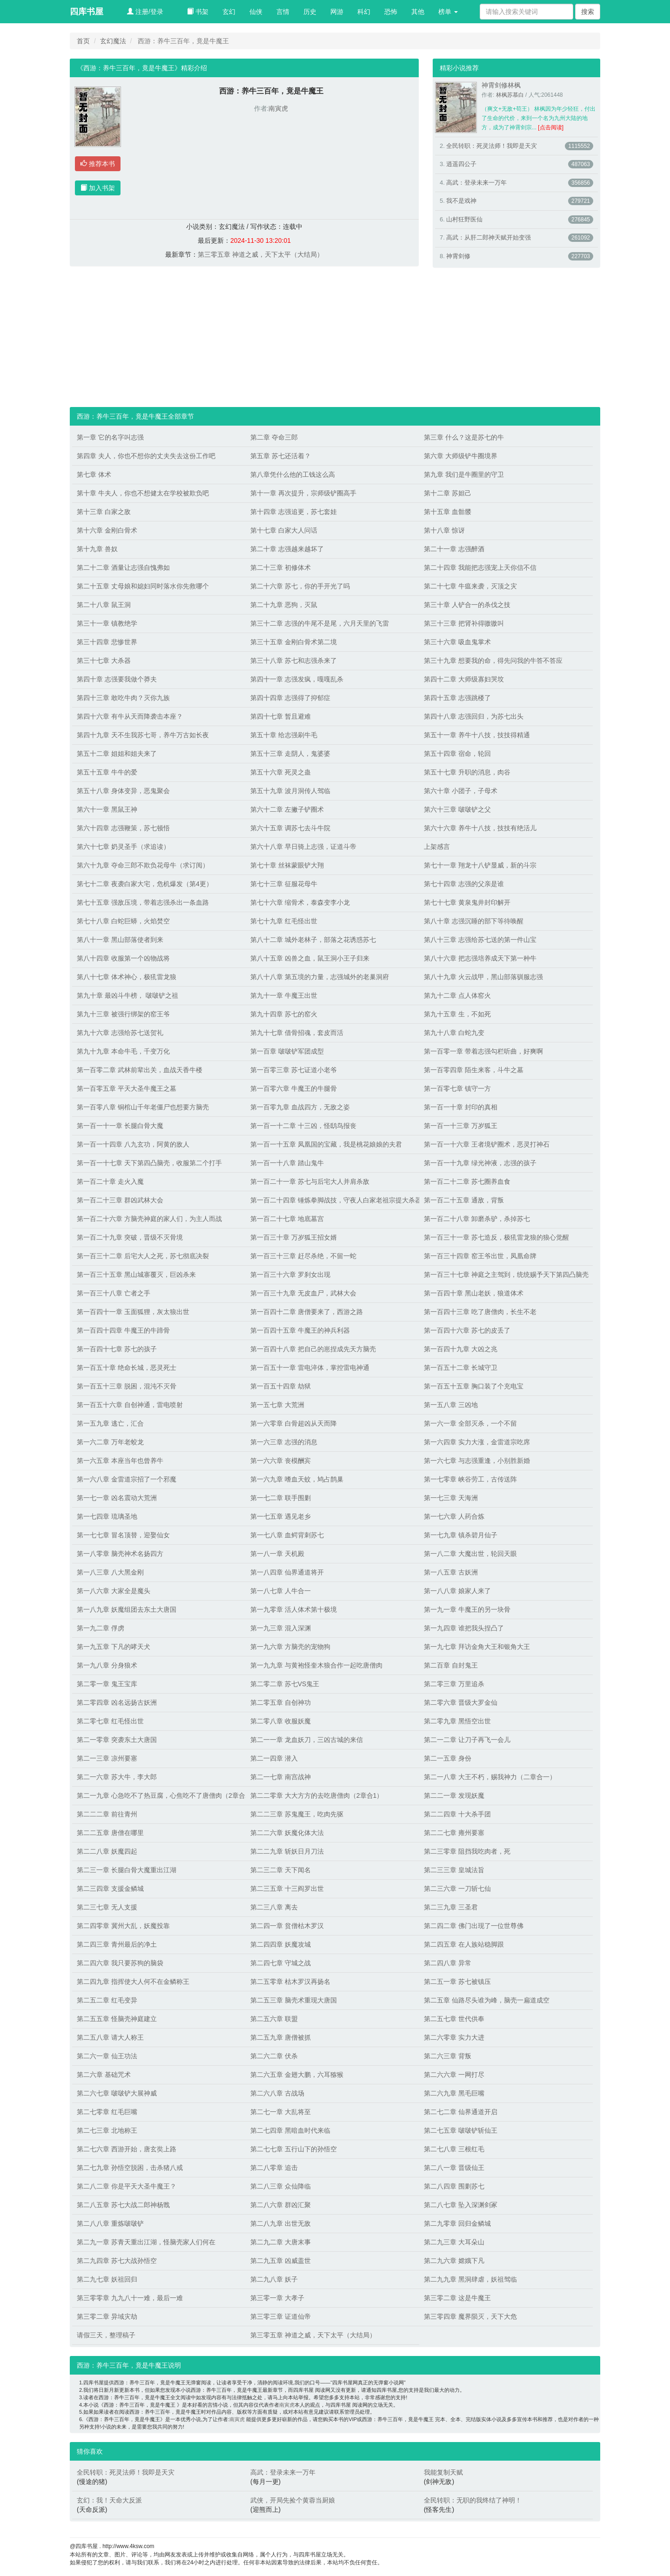  Describe the element at coordinates (550, 127) in the screenshot. I see `[点击阅读]` at that location.